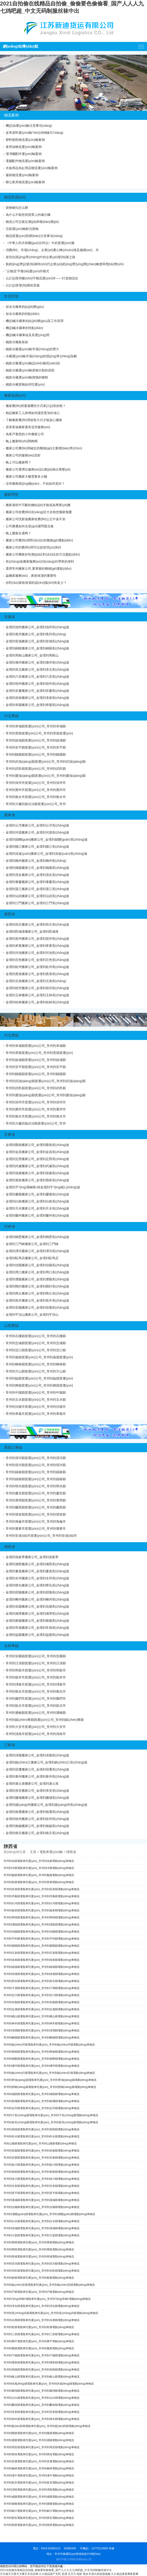 This screenshot has width=147, height=2576. Describe the element at coordinates (37, 1208) in the screenshot. I see `金壇到天水搬家公司_金壇到天水長(zhǎng)途` at that location.